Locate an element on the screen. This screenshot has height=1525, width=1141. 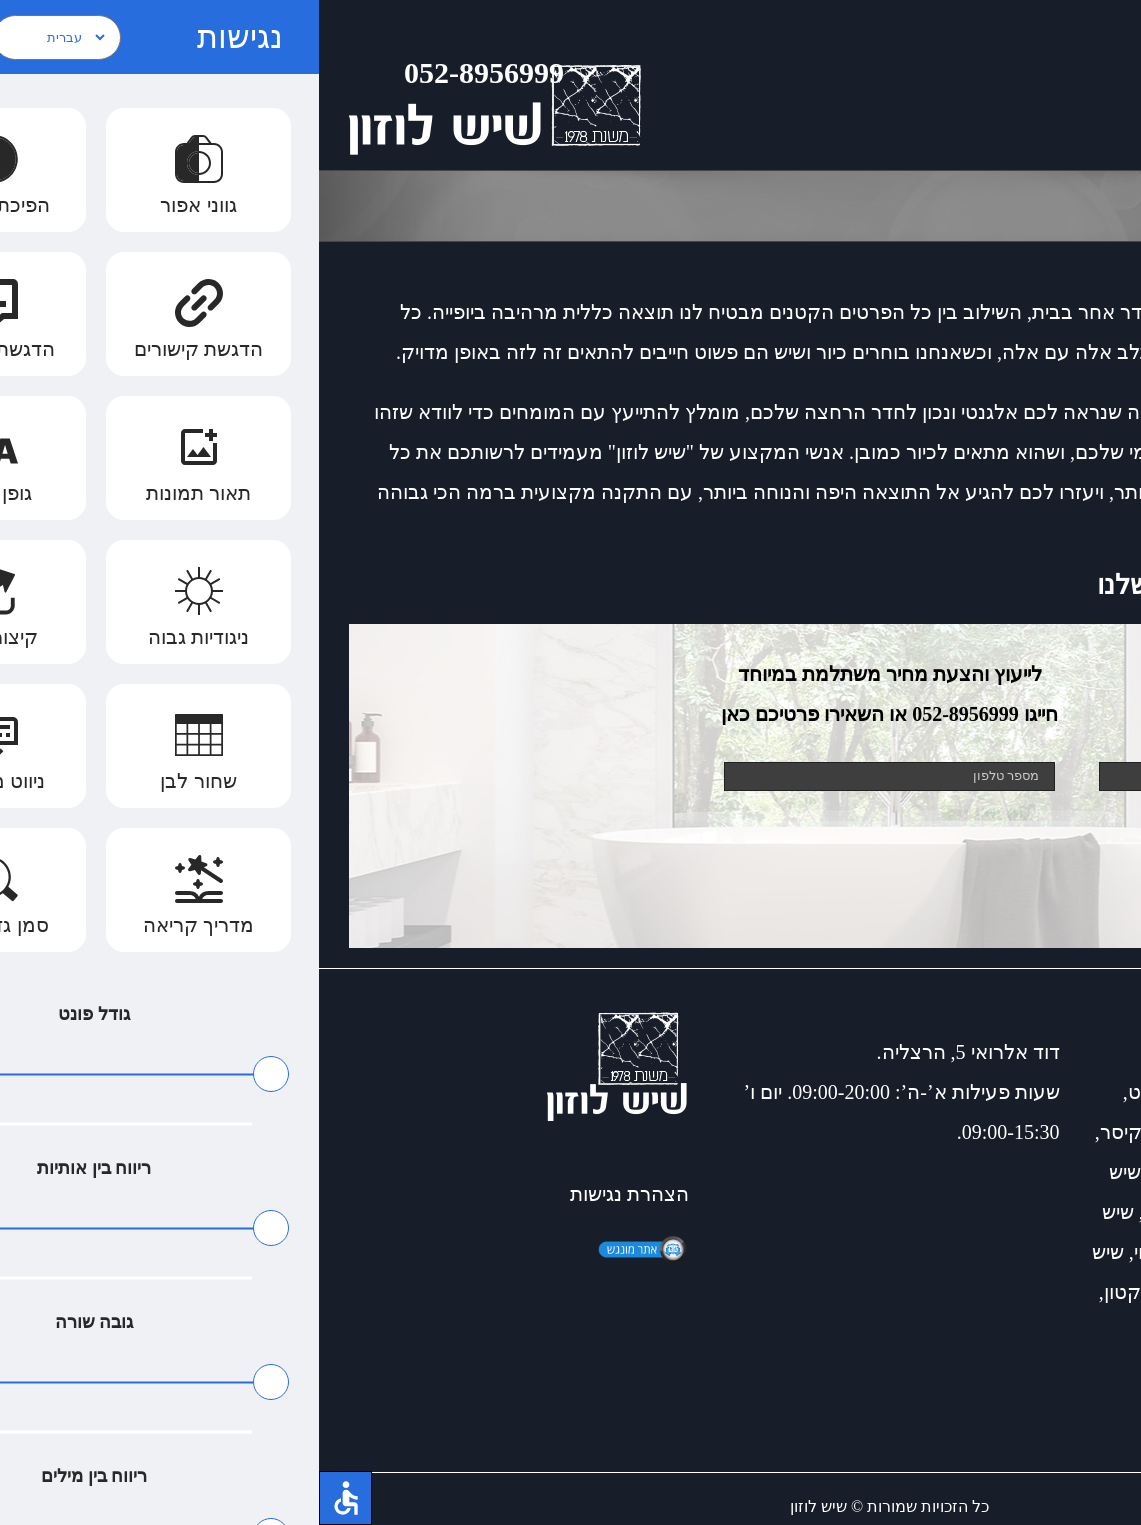
[Toggle Menu] is located at coordinates (1096, 85).